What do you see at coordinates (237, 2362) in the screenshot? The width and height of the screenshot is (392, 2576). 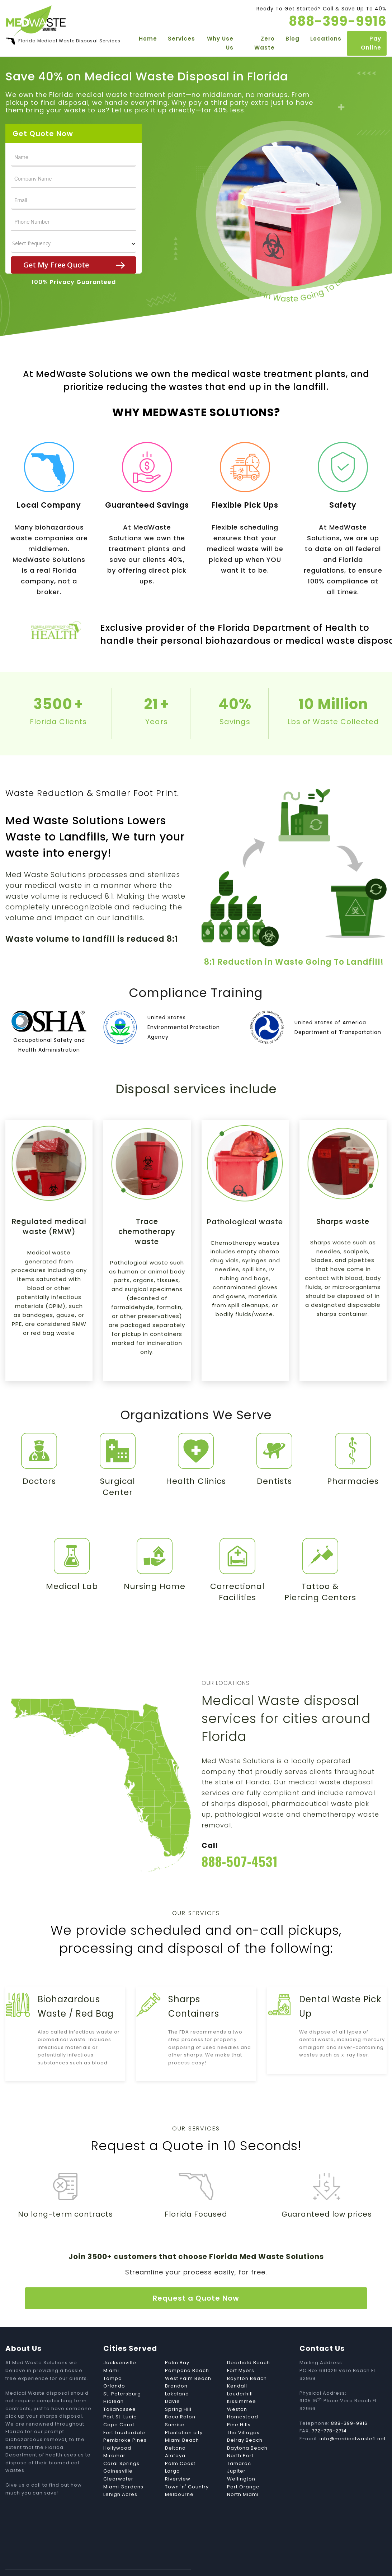 I see `Kendall` at bounding box center [237, 2362].